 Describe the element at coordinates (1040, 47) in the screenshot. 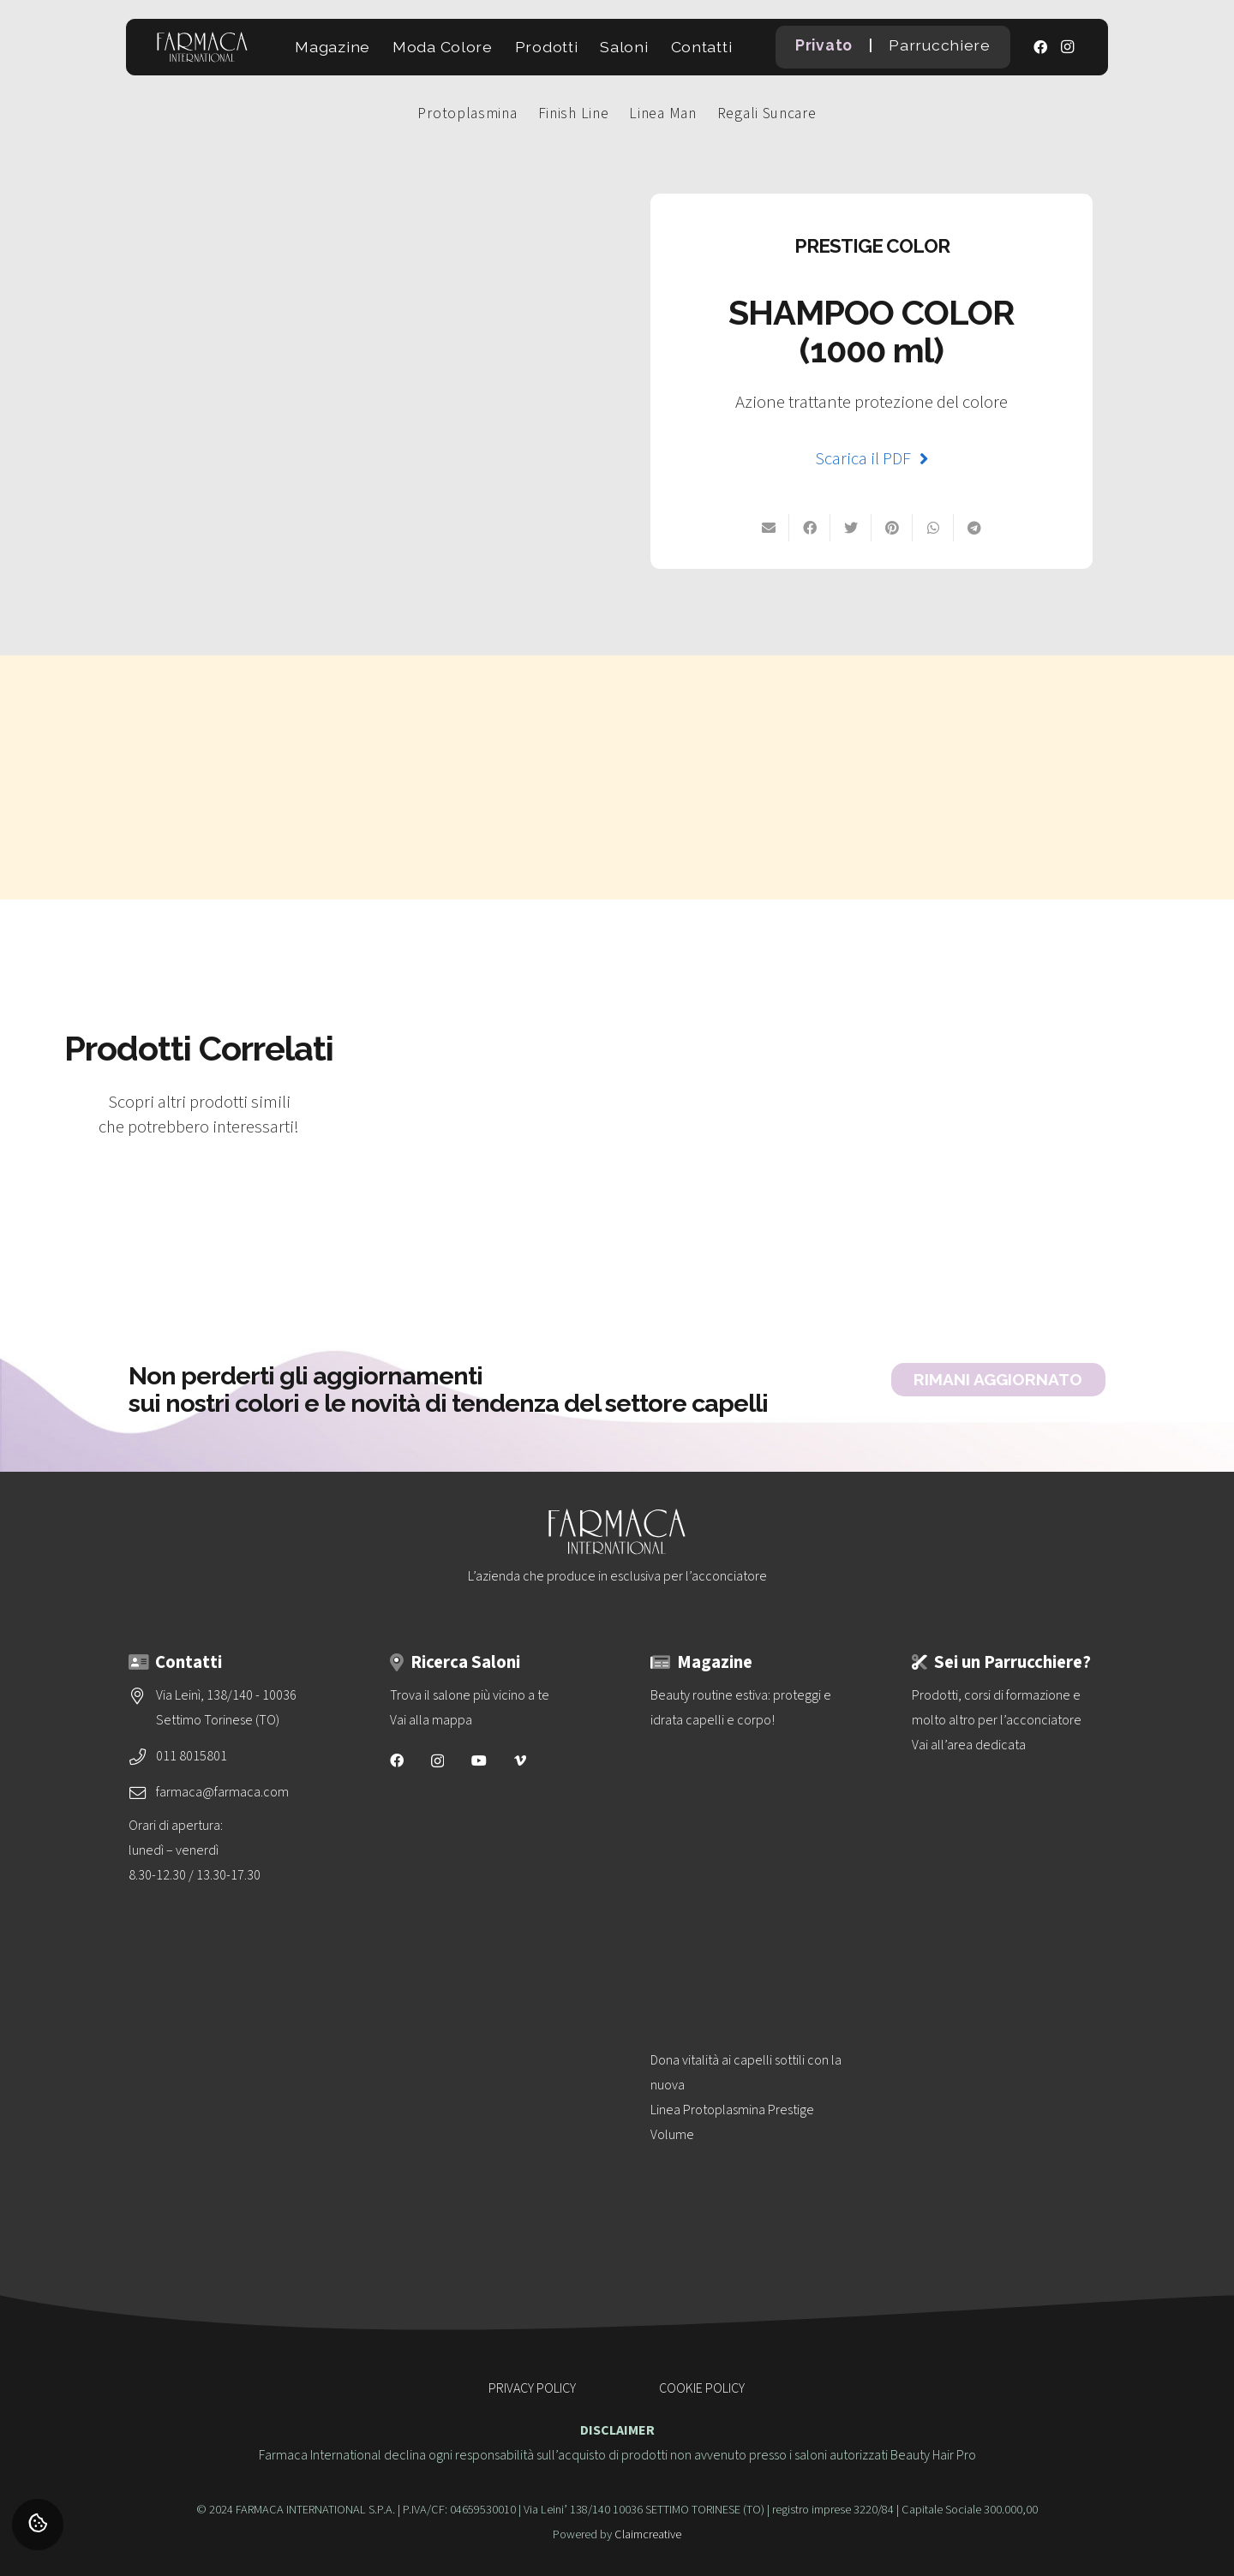

I see `[Facebook]` at that location.